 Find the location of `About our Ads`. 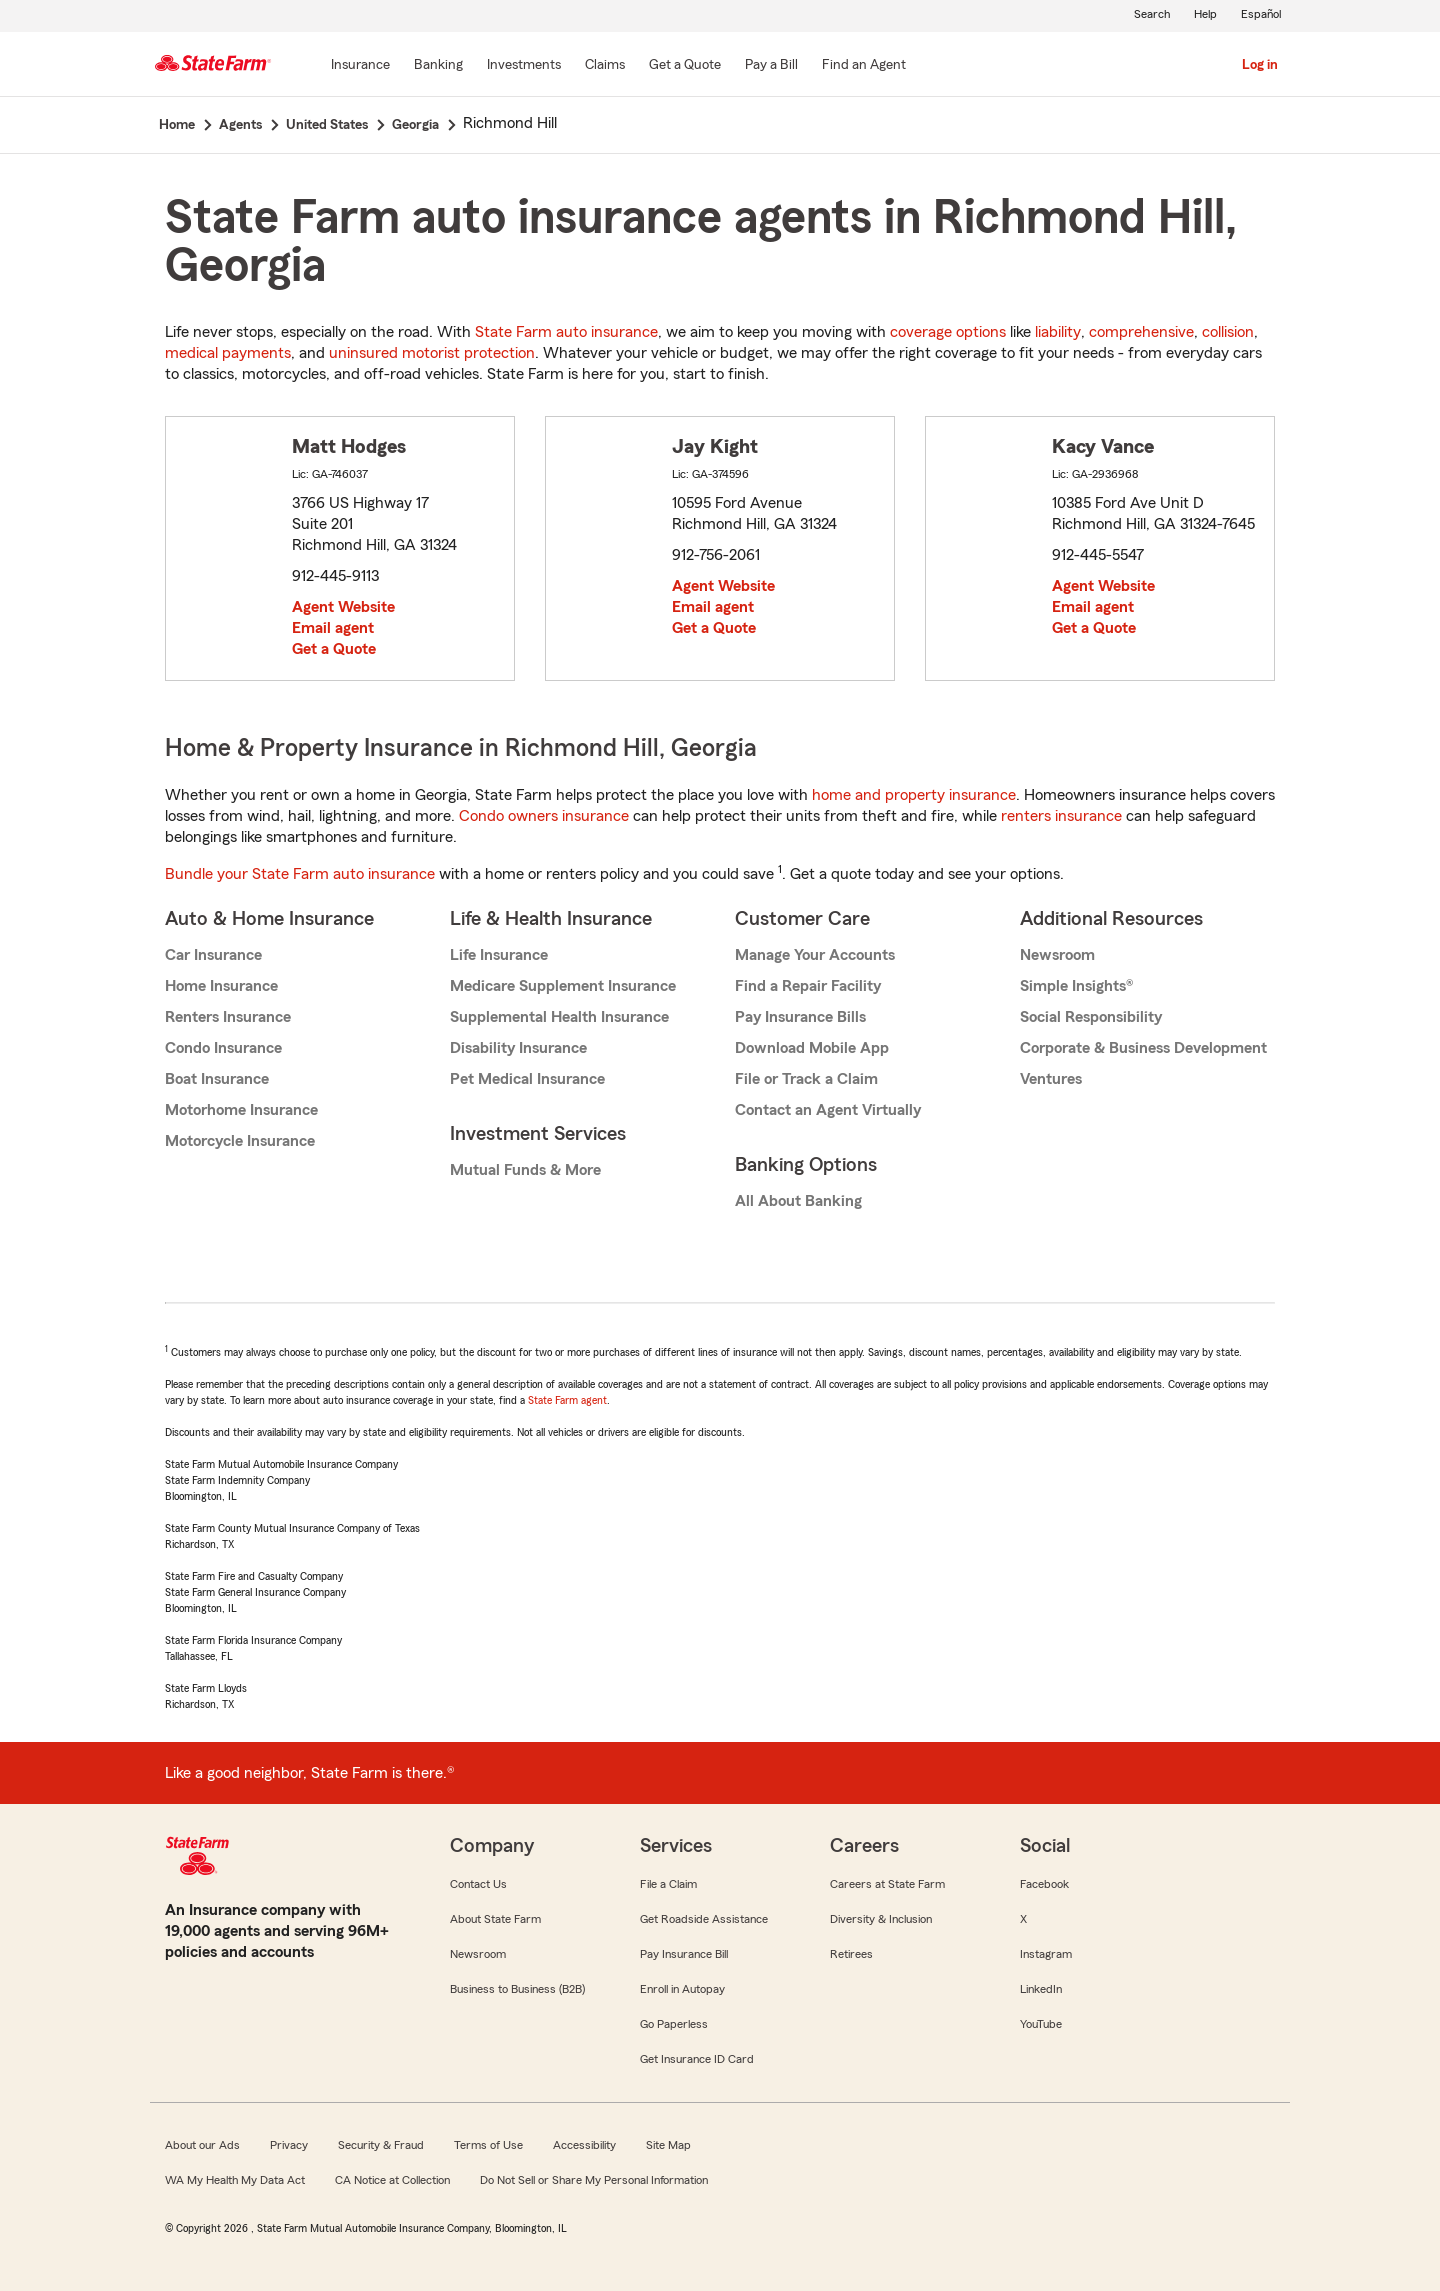

About our Ads is located at coordinates (202, 2145).